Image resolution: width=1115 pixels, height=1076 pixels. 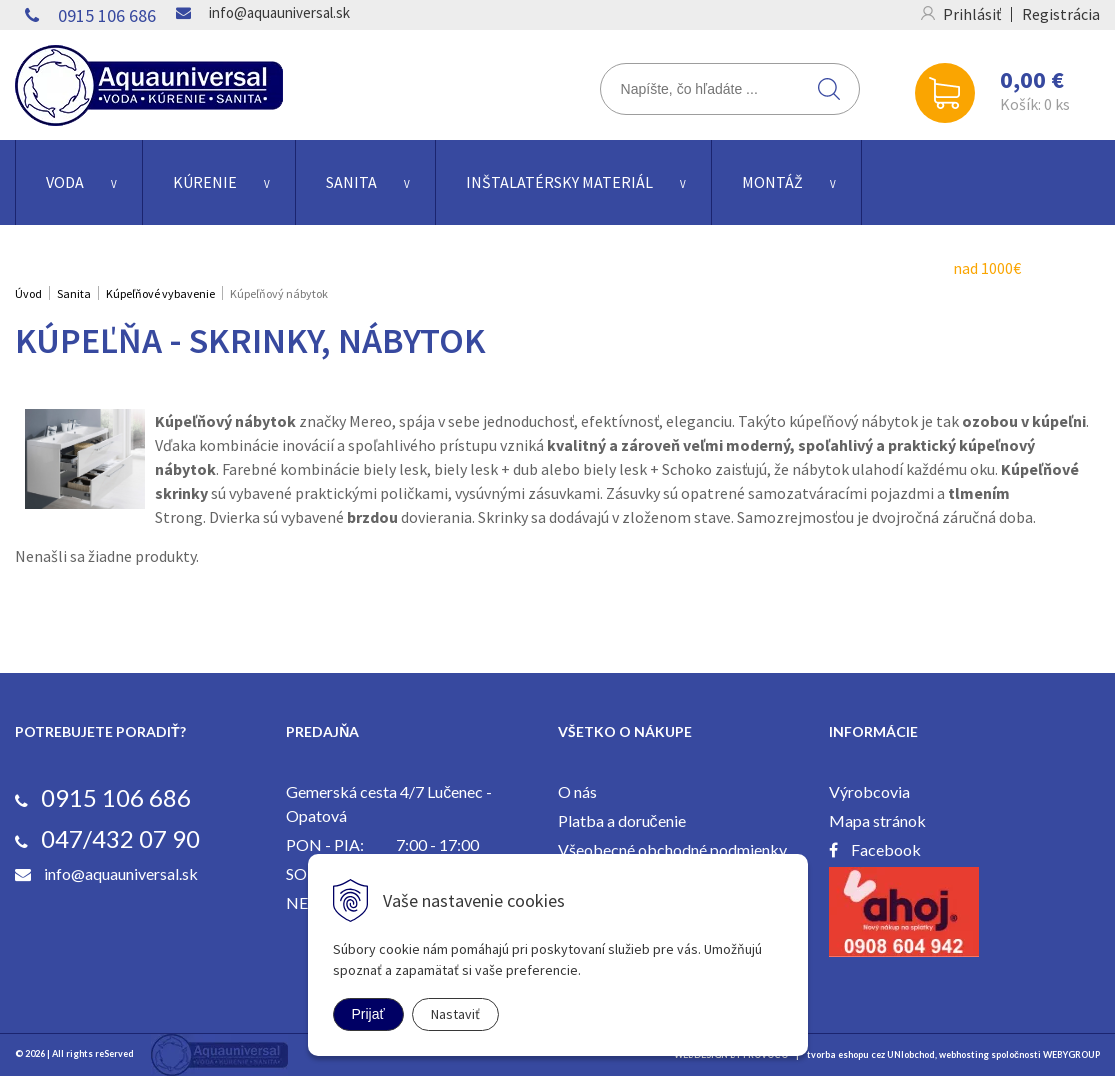 I want to click on Prijať, so click(x=368, y=1014).